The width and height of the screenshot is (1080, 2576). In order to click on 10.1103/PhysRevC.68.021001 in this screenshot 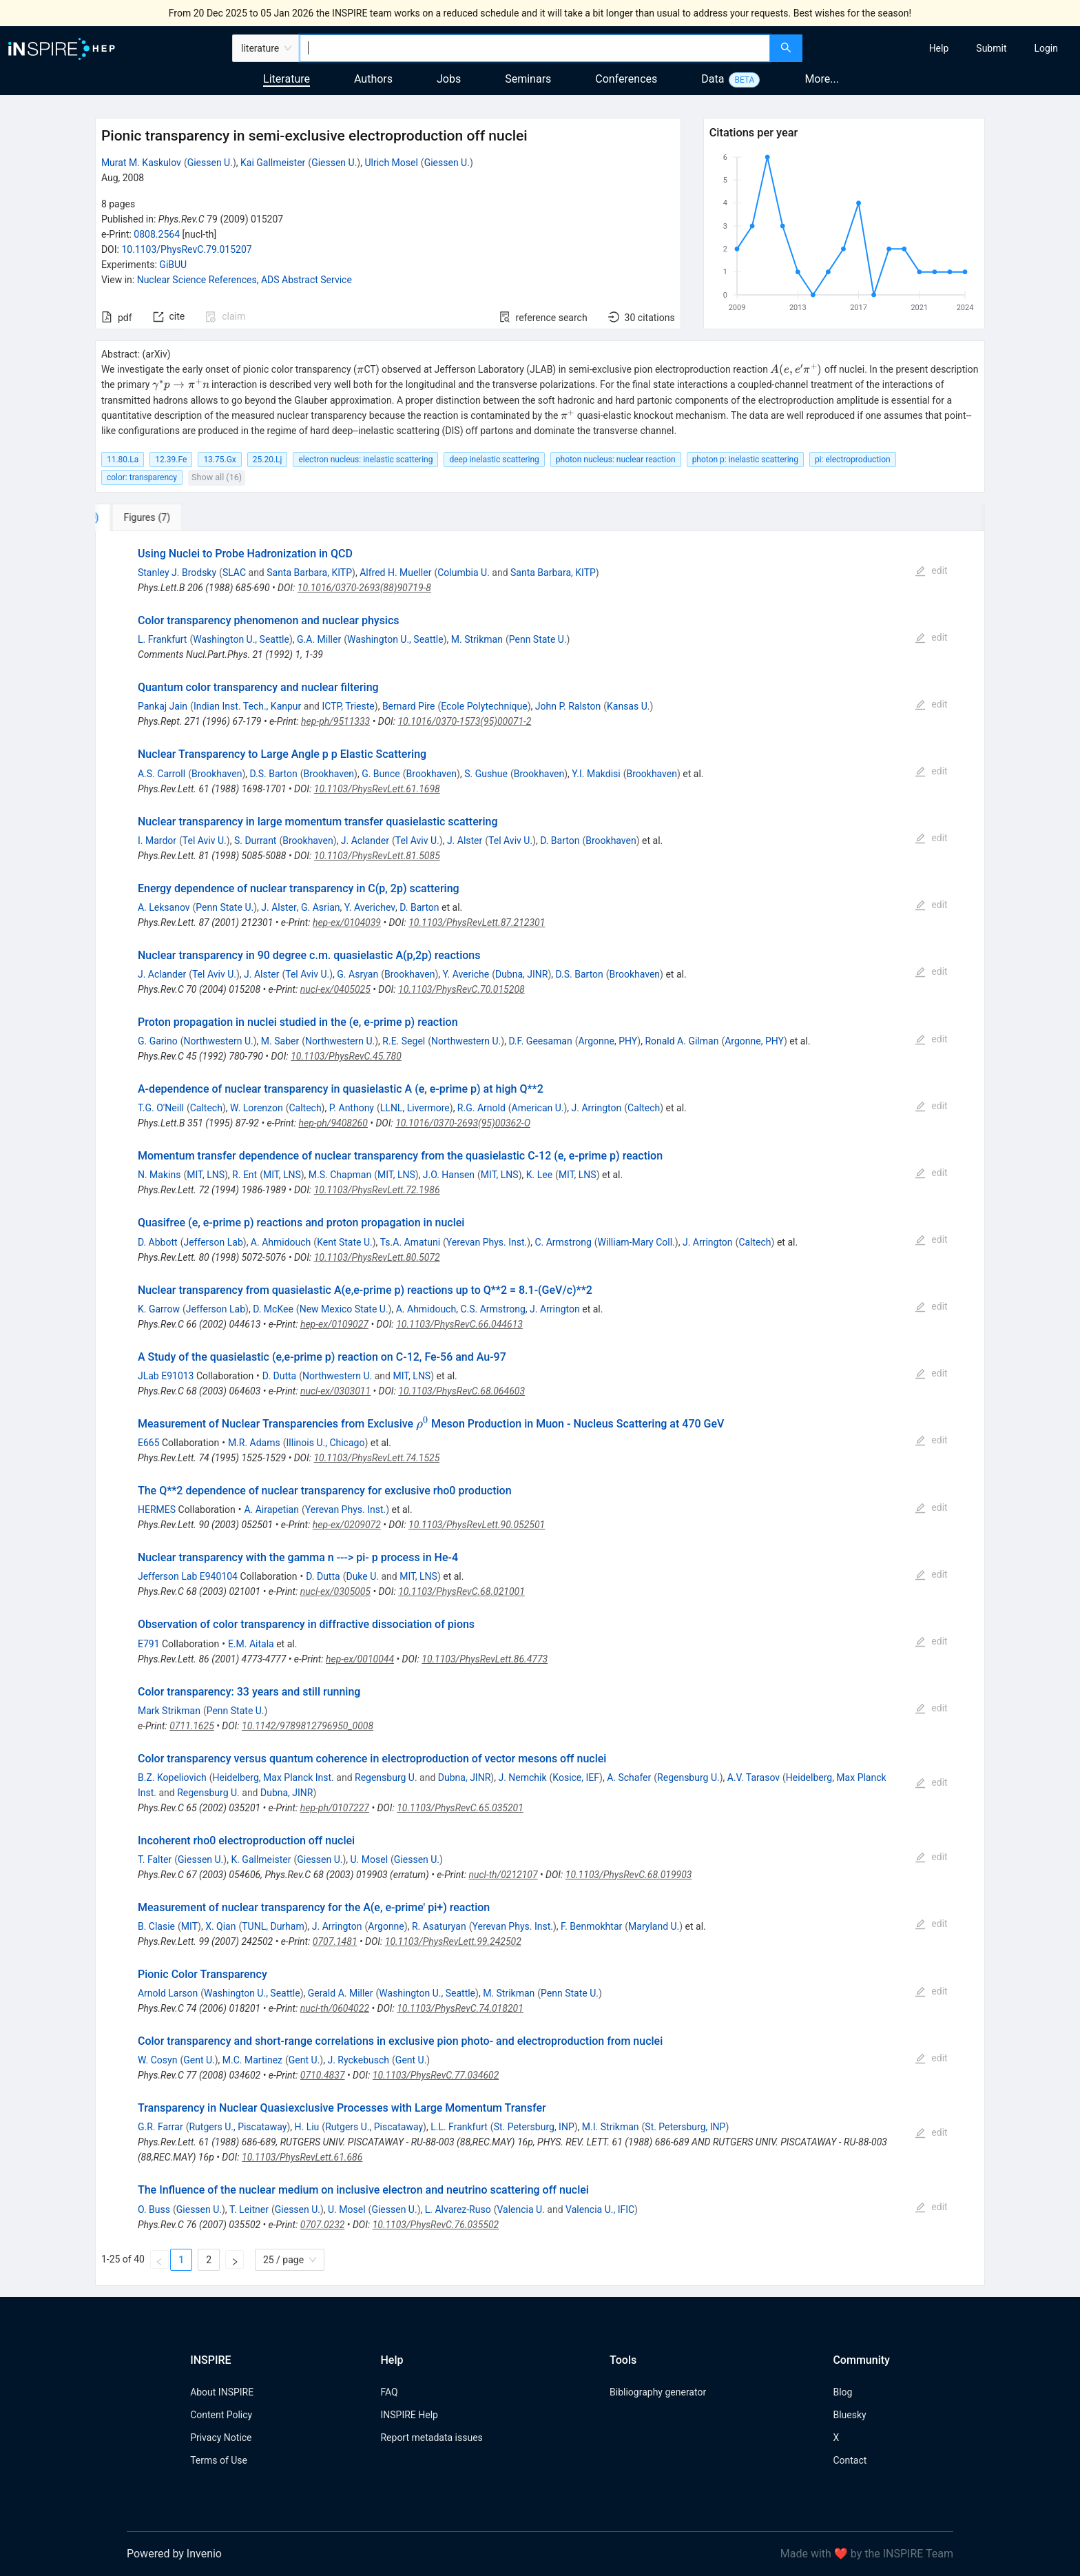, I will do `click(461, 1591)`.